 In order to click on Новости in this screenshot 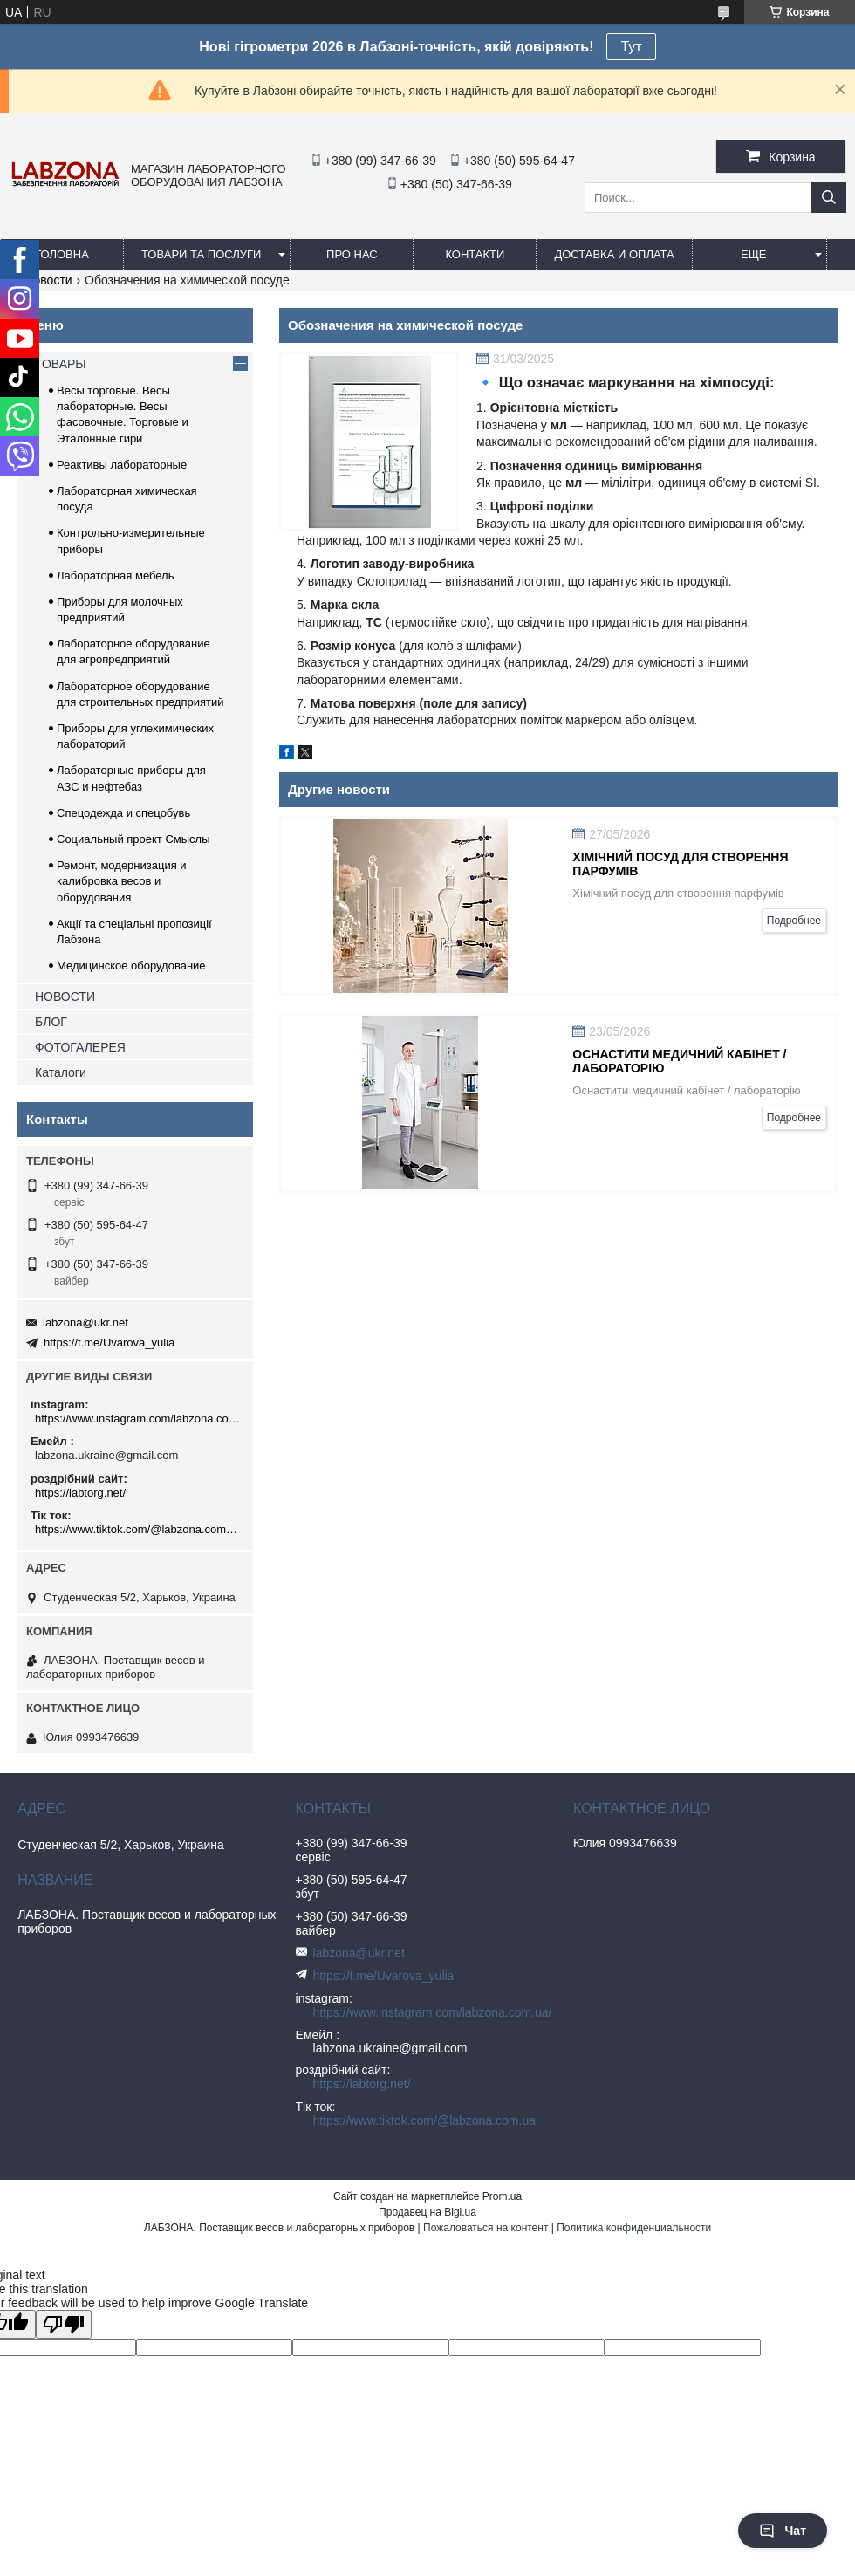, I will do `click(48, 280)`.